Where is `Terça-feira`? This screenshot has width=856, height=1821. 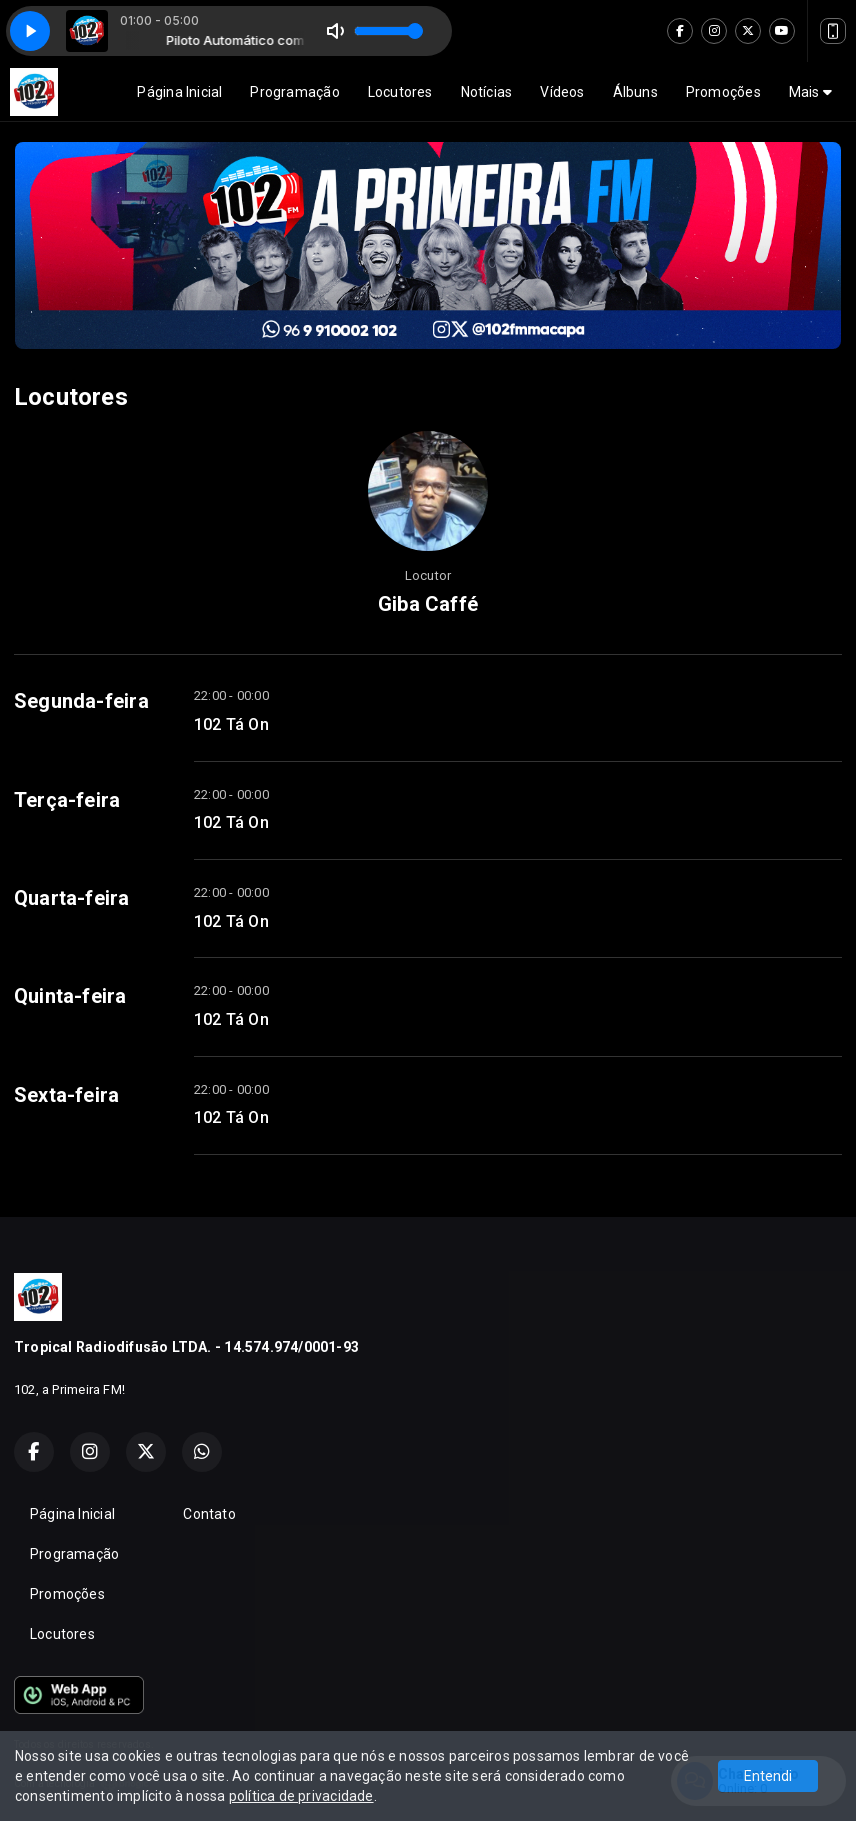 Terça-feira is located at coordinates (67, 800).